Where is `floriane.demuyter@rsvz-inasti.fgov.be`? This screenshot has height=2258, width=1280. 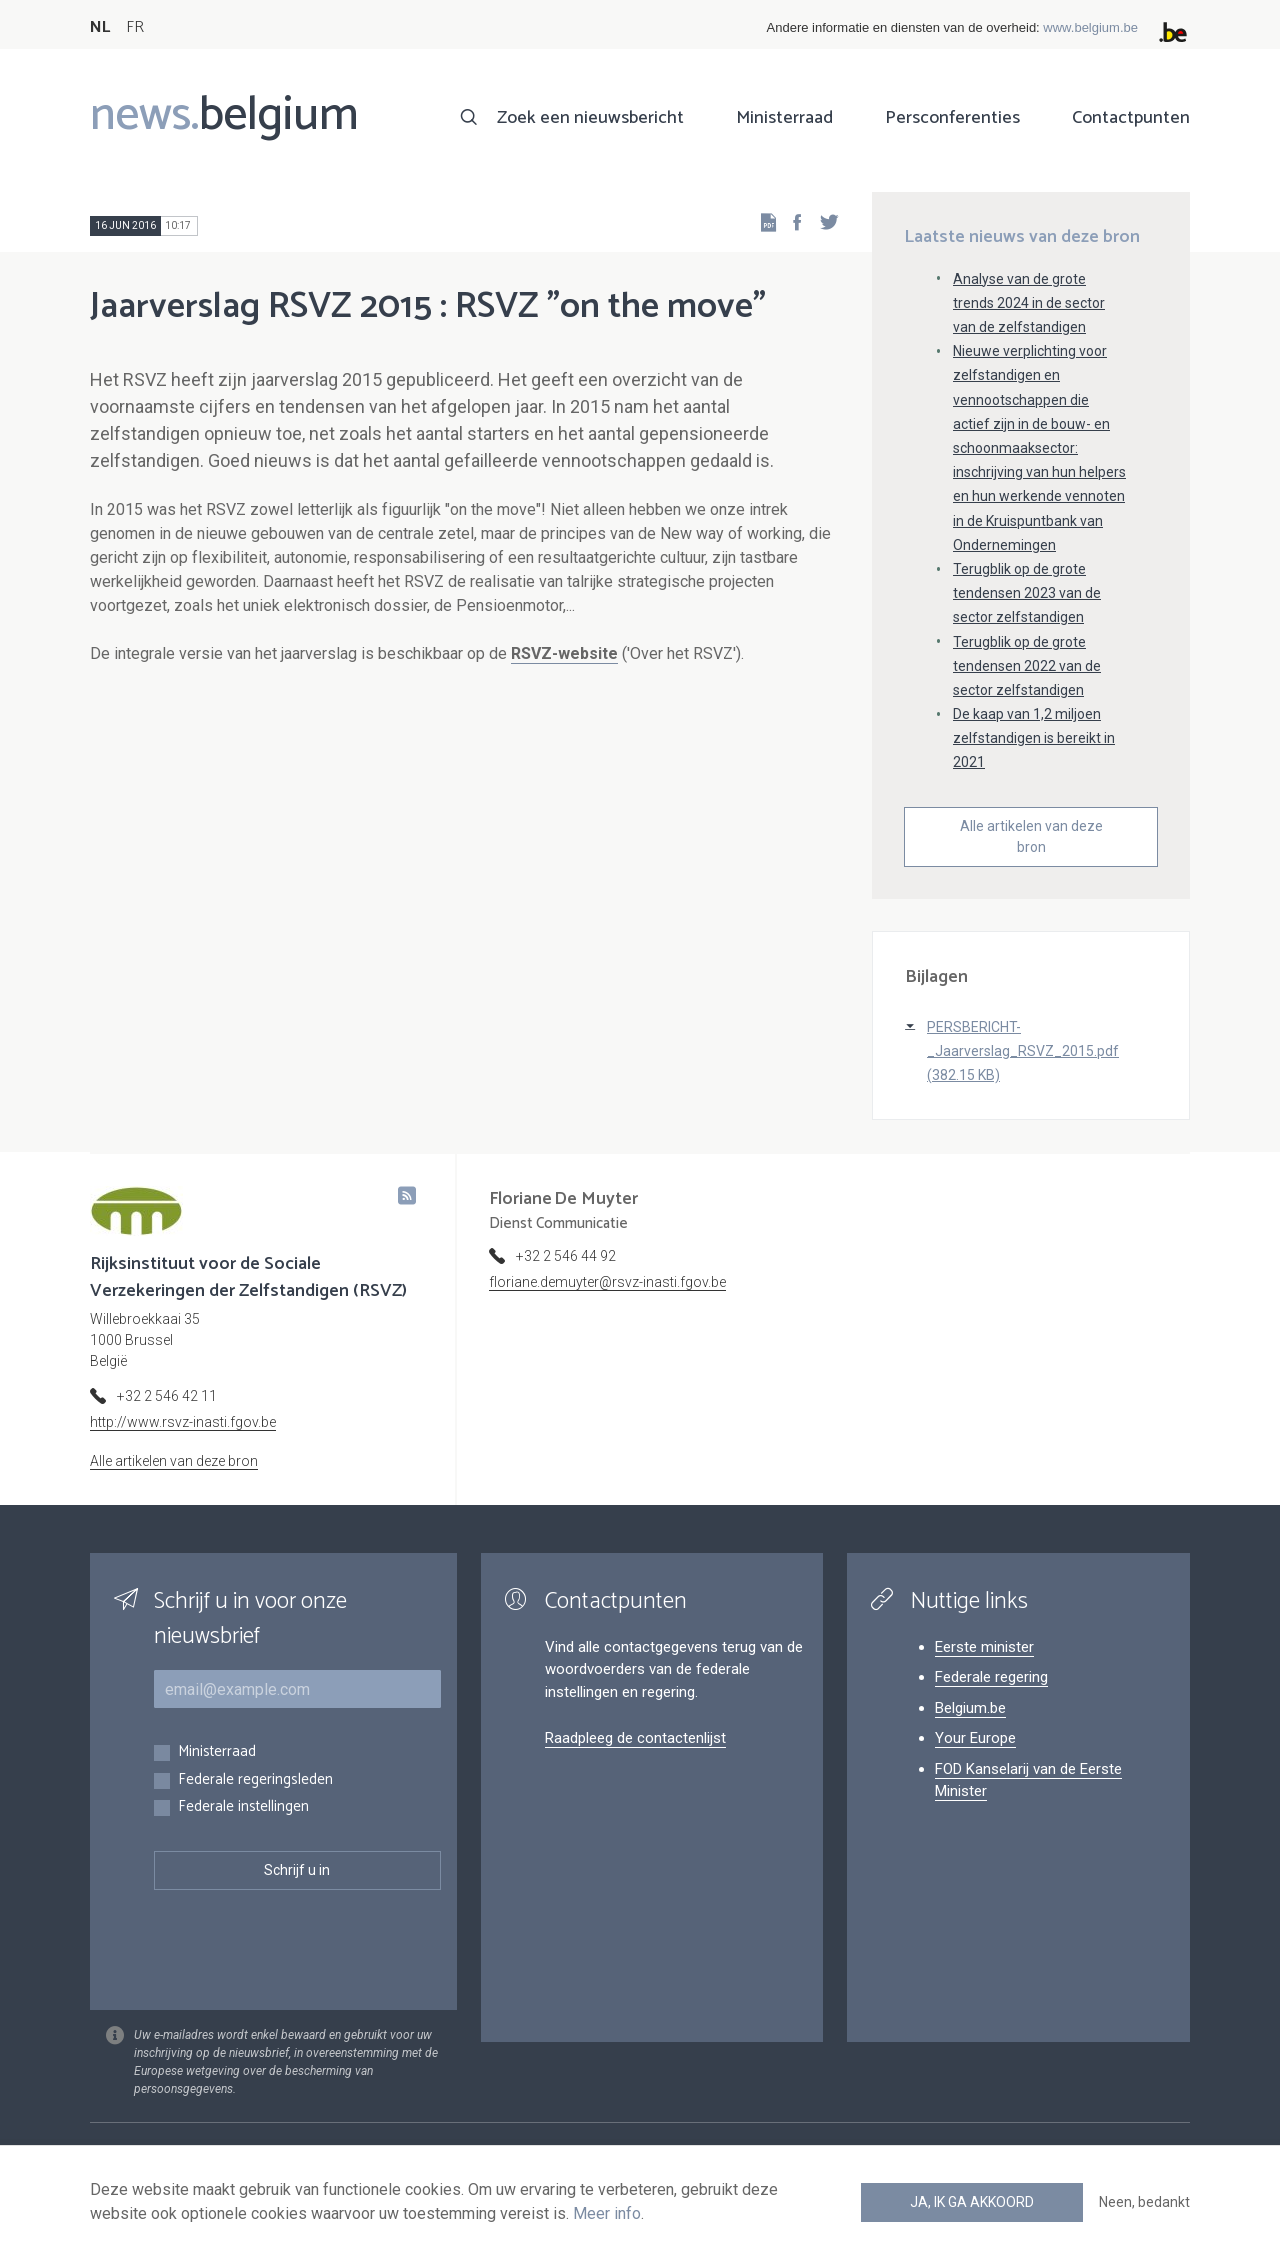 floriane.demuyter@rsvz-inasti.fgov.be is located at coordinates (607, 1282).